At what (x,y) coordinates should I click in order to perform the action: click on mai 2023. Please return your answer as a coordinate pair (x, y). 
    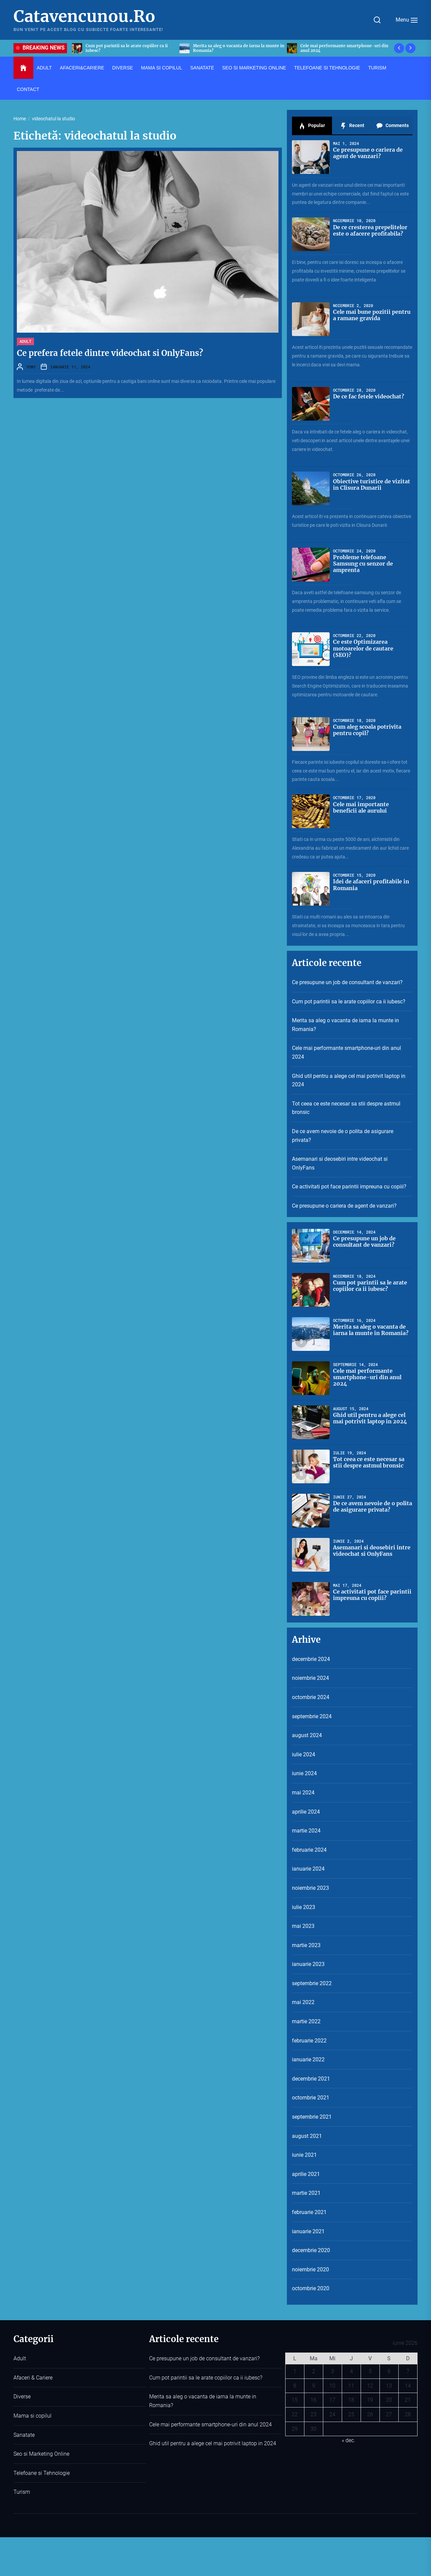
    Looking at the image, I should click on (303, 1926).